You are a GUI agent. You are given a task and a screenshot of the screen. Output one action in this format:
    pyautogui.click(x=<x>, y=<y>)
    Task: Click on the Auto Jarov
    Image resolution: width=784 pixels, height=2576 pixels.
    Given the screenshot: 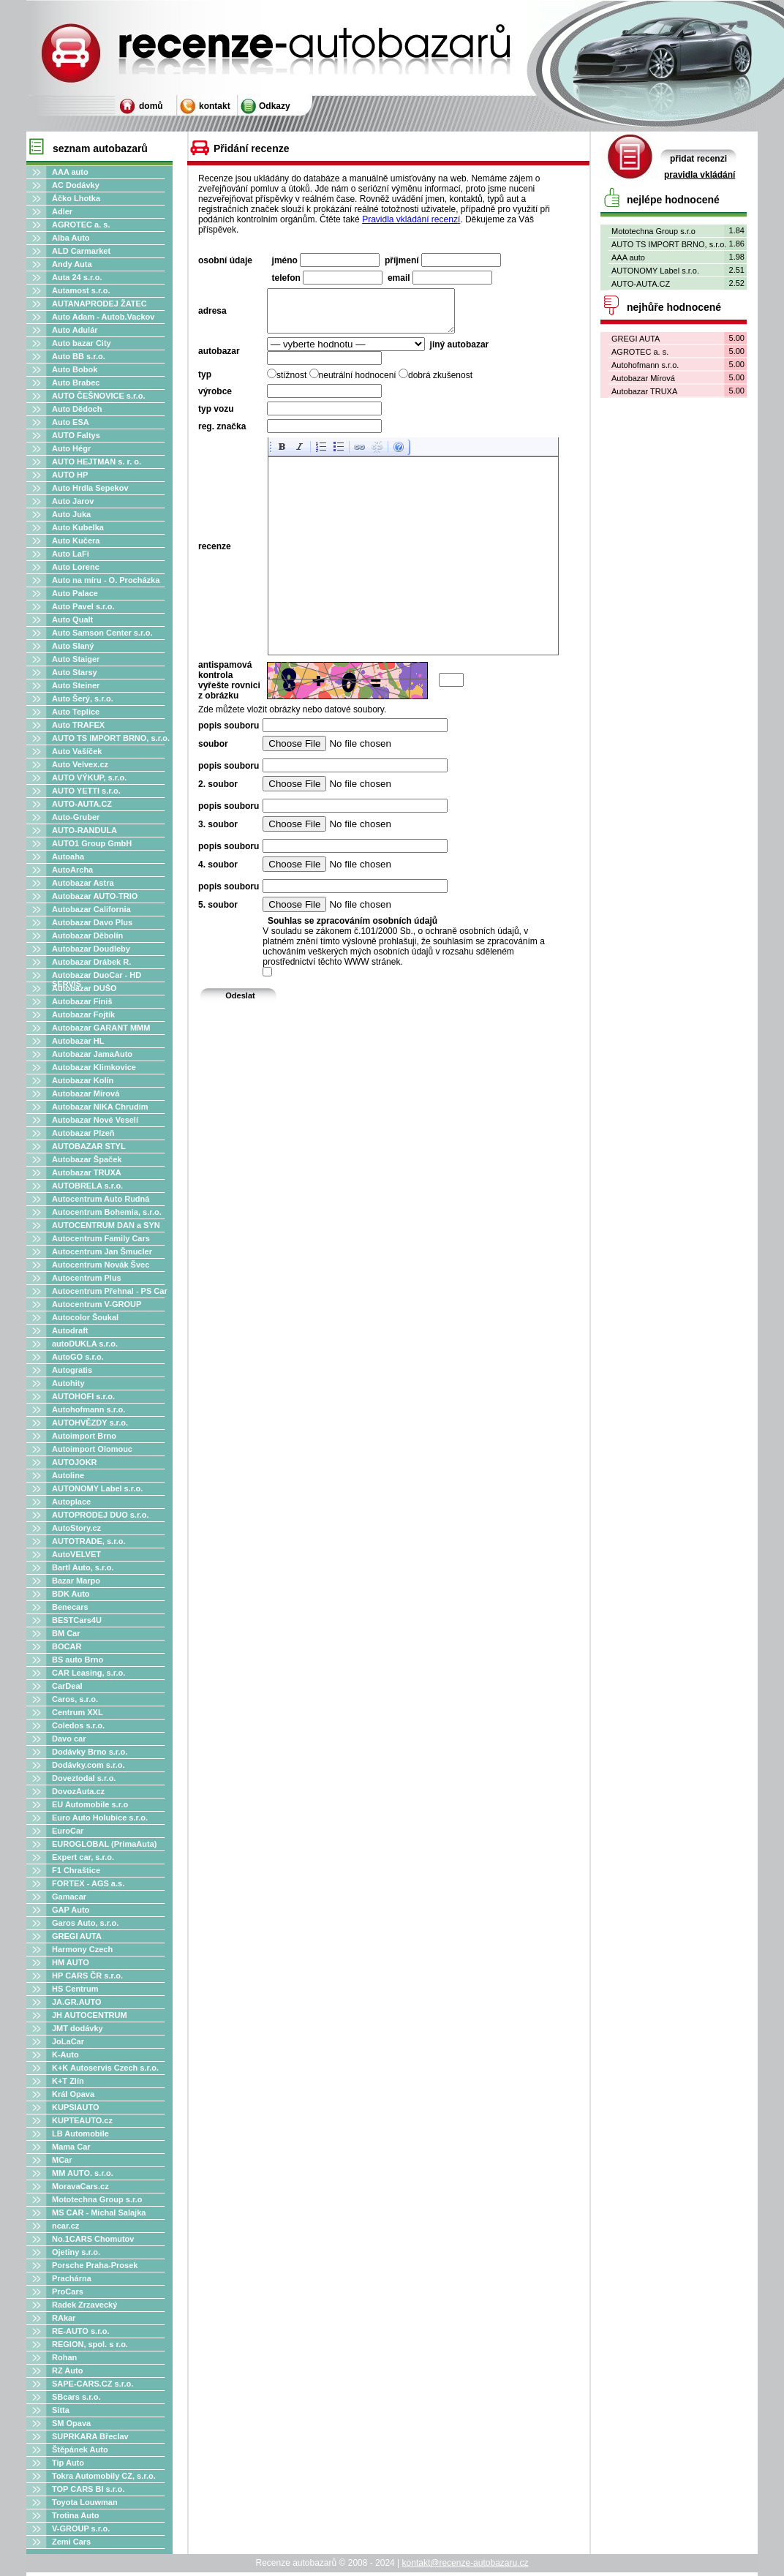 What is the action you would take?
    pyautogui.click(x=73, y=501)
    